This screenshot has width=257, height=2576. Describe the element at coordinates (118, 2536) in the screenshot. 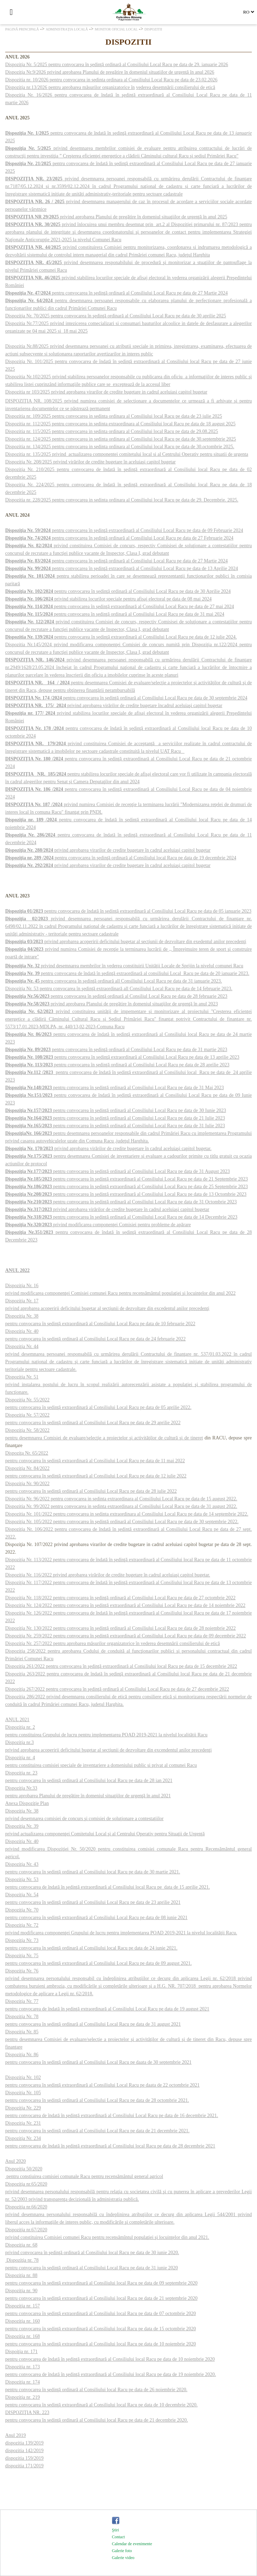

I see `Contact` at that location.